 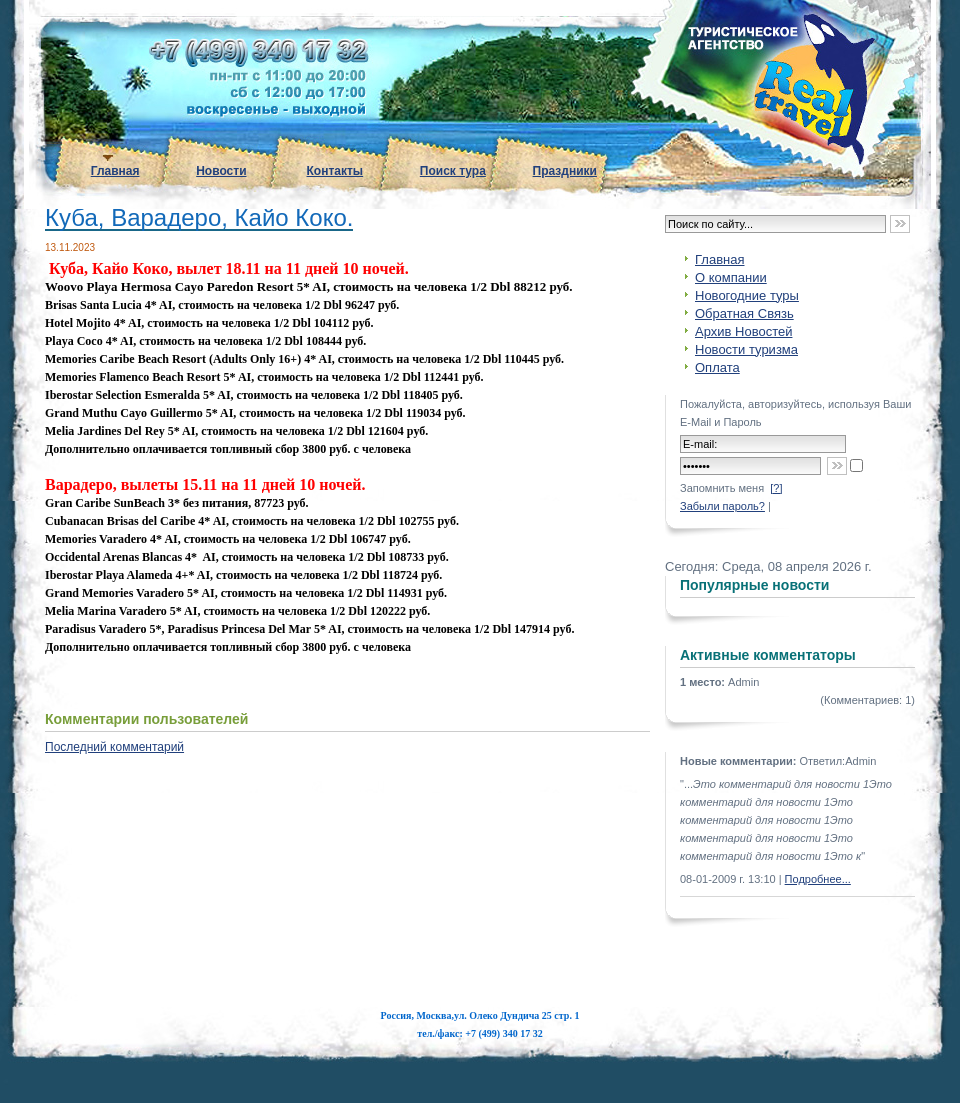 I want to click on Обратная Связь, so click(x=744, y=313).